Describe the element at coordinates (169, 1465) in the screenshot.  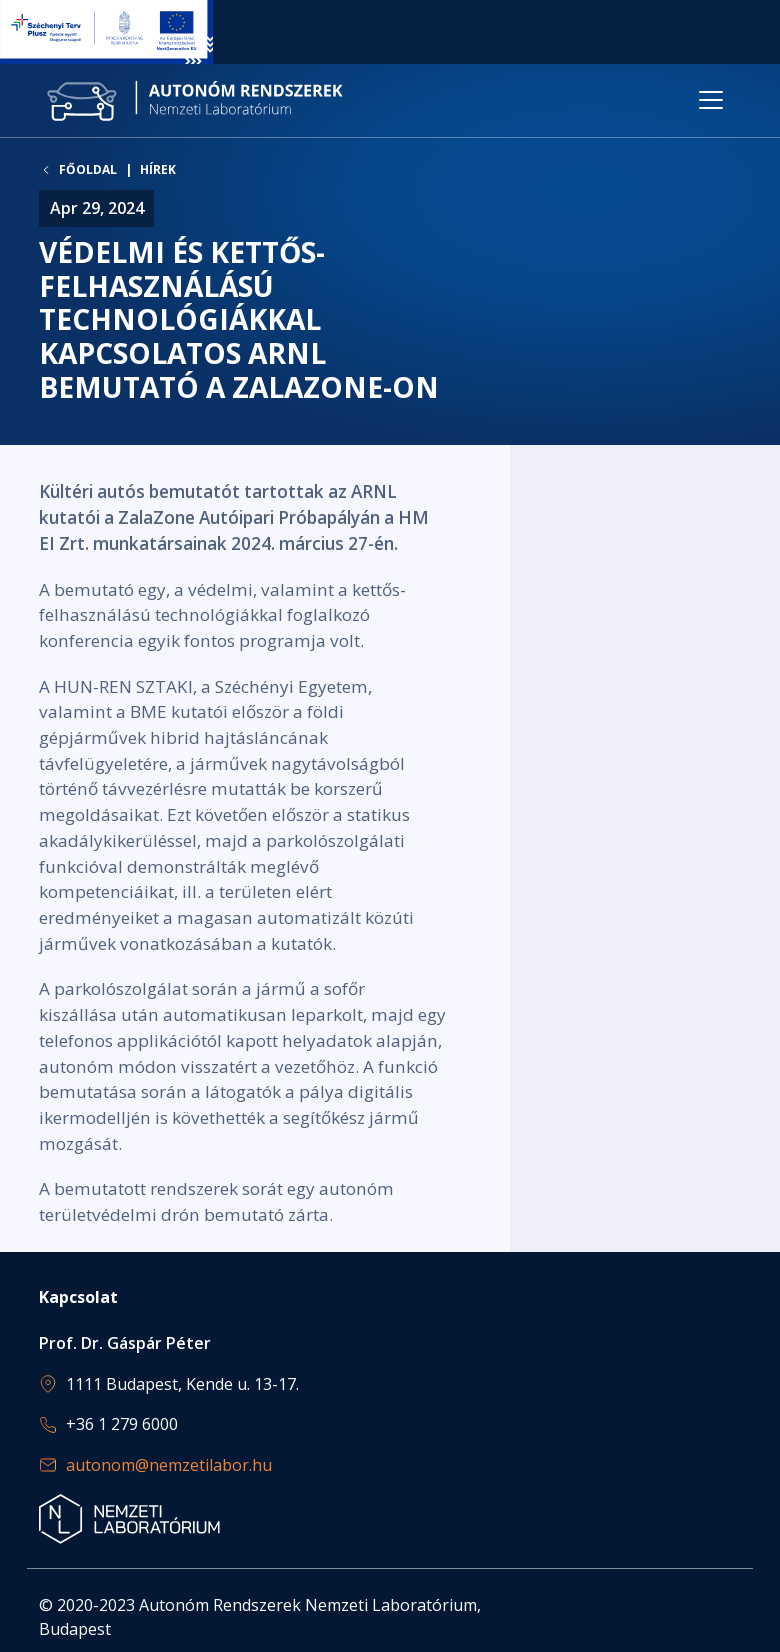
I see `autonom@nemzetilabor.hu` at that location.